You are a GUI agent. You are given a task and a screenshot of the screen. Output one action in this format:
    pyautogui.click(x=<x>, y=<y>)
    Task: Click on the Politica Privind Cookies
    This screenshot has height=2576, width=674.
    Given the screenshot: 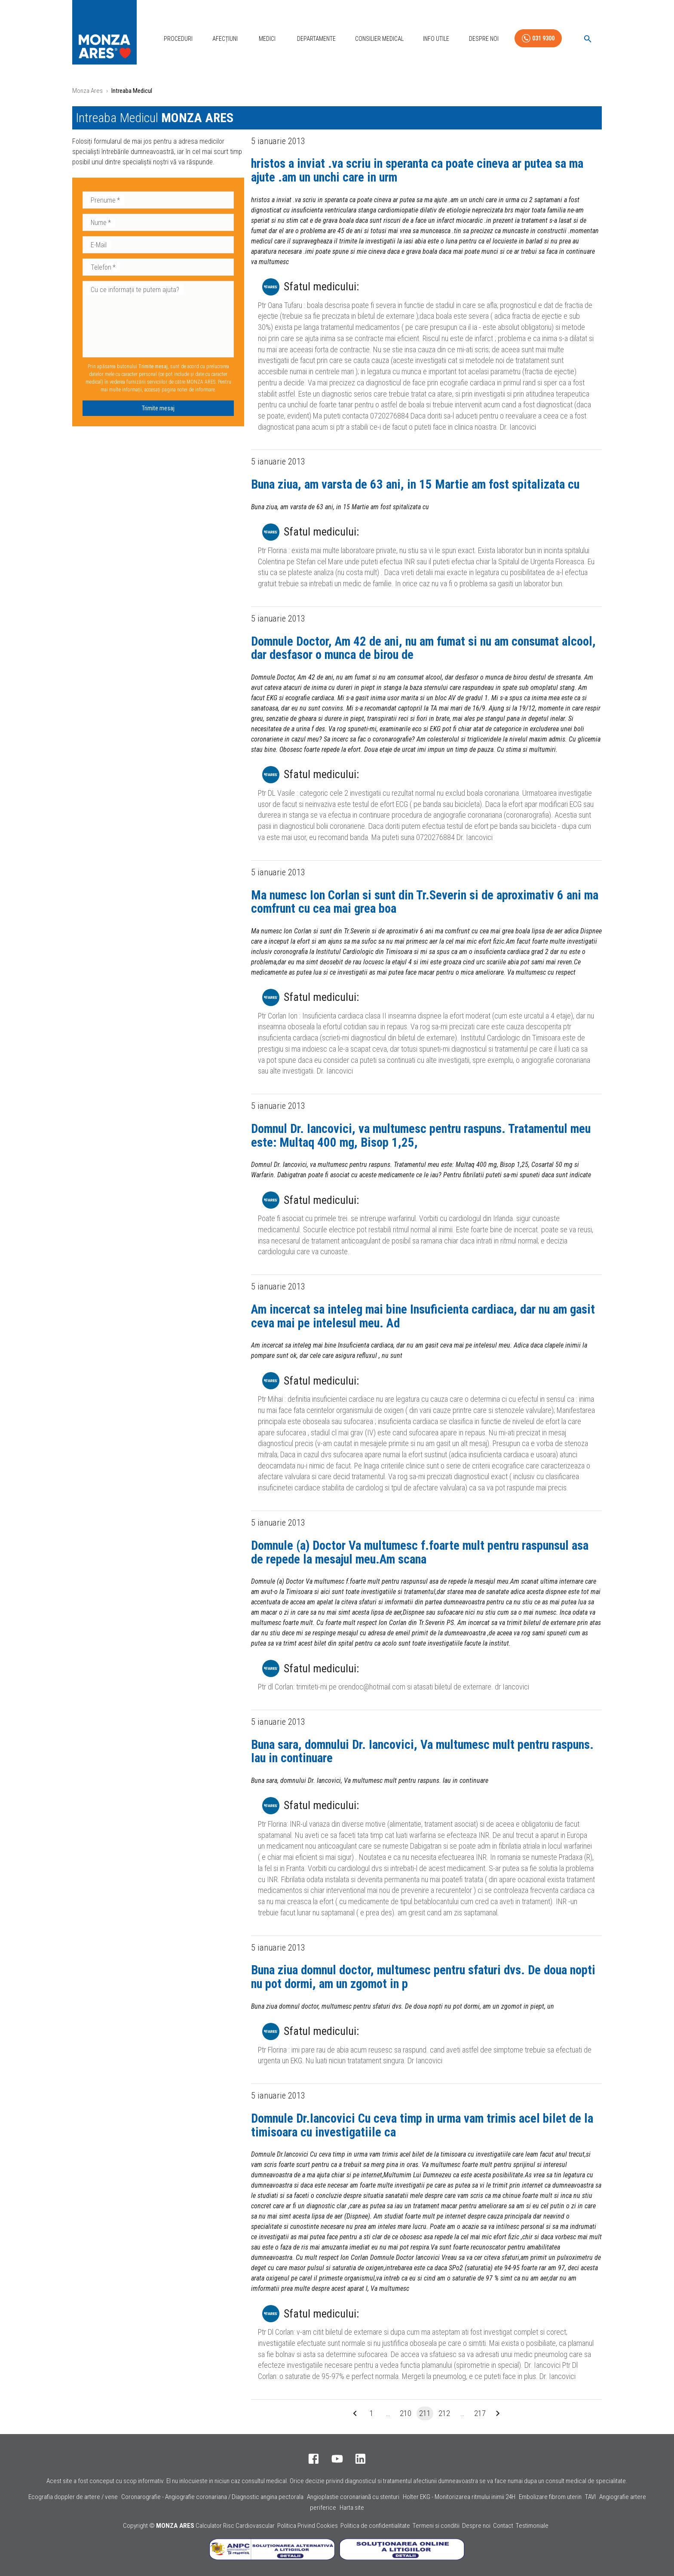 What is the action you would take?
    pyautogui.click(x=307, y=2526)
    